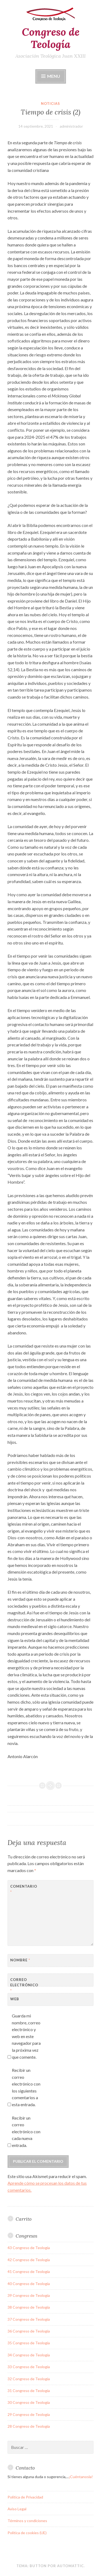  I want to click on ¡Cuéntanosla!, so click(81, 2476).